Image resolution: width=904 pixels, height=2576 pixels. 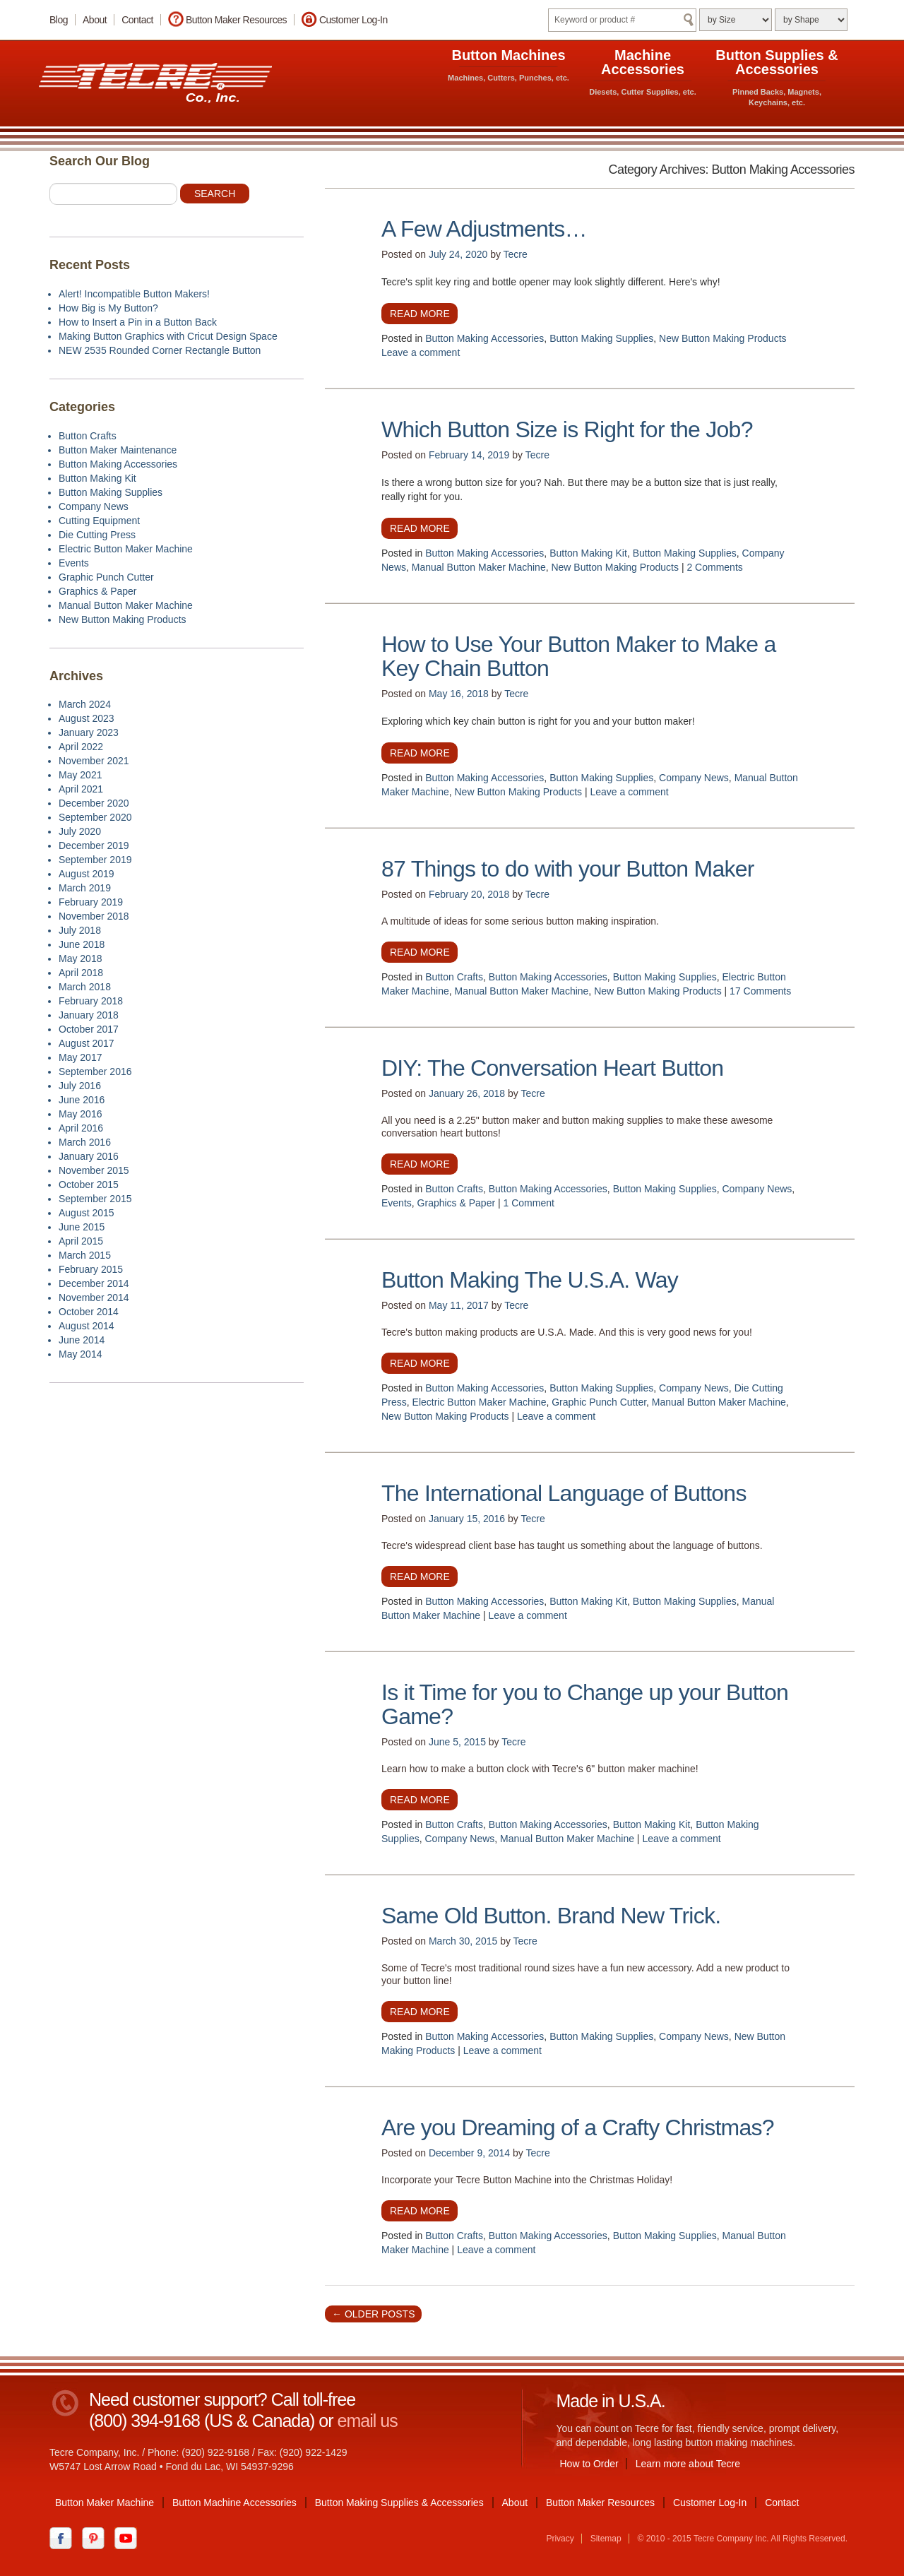 What do you see at coordinates (89, 1184) in the screenshot?
I see `October 2015` at bounding box center [89, 1184].